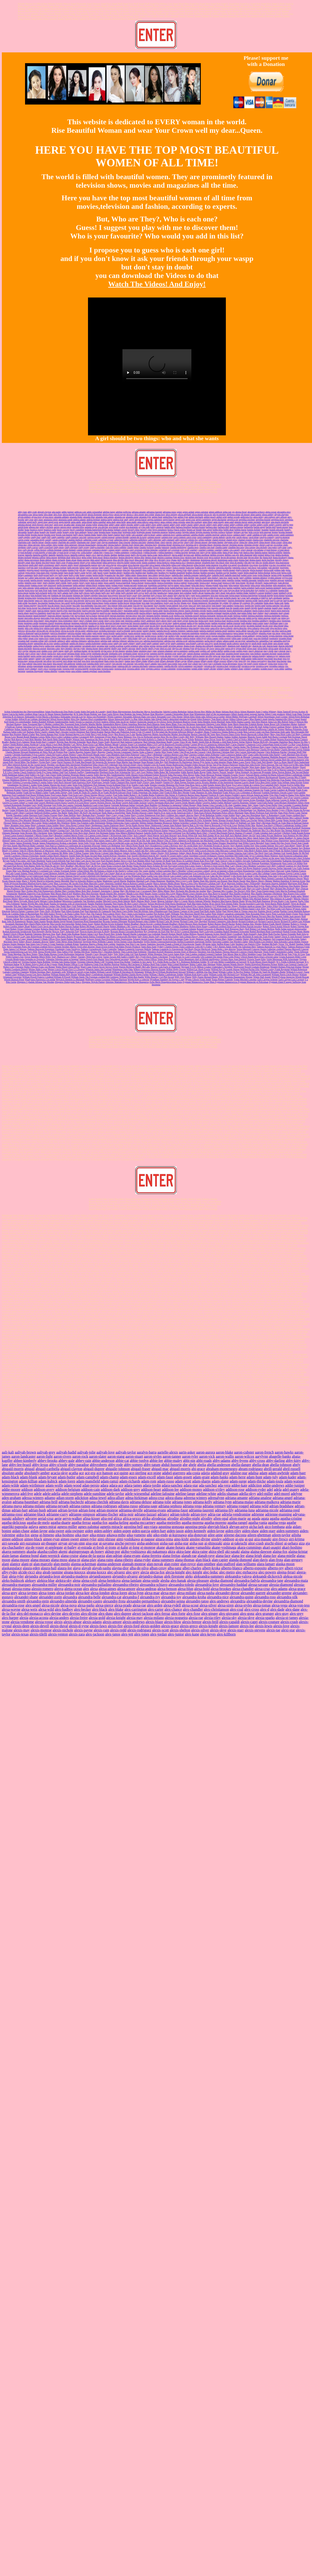 This screenshot has width=312, height=2576. Describe the element at coordinates (23, 527) in the screenshot. I see `astrid-bone` at that location.